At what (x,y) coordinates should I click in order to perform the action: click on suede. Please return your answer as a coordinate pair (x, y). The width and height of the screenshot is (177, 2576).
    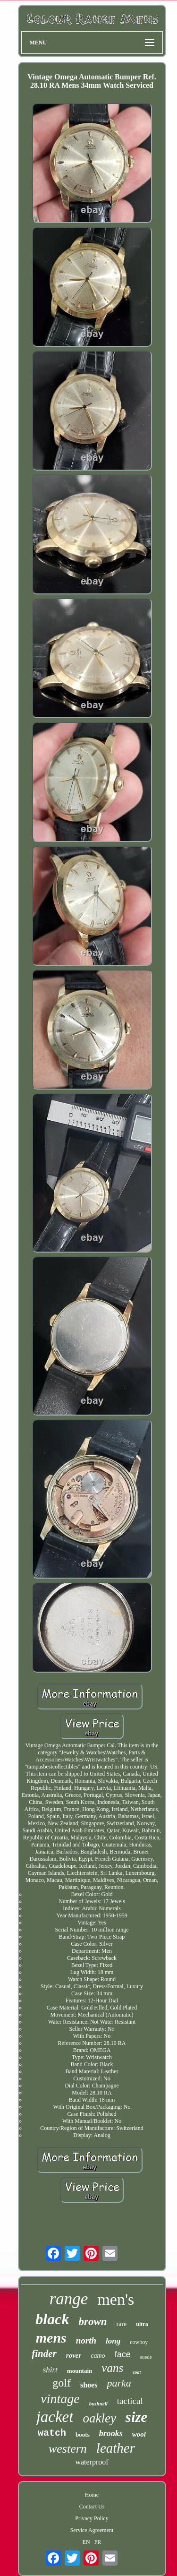
    Looking at the image, I should click on (146, 2357).